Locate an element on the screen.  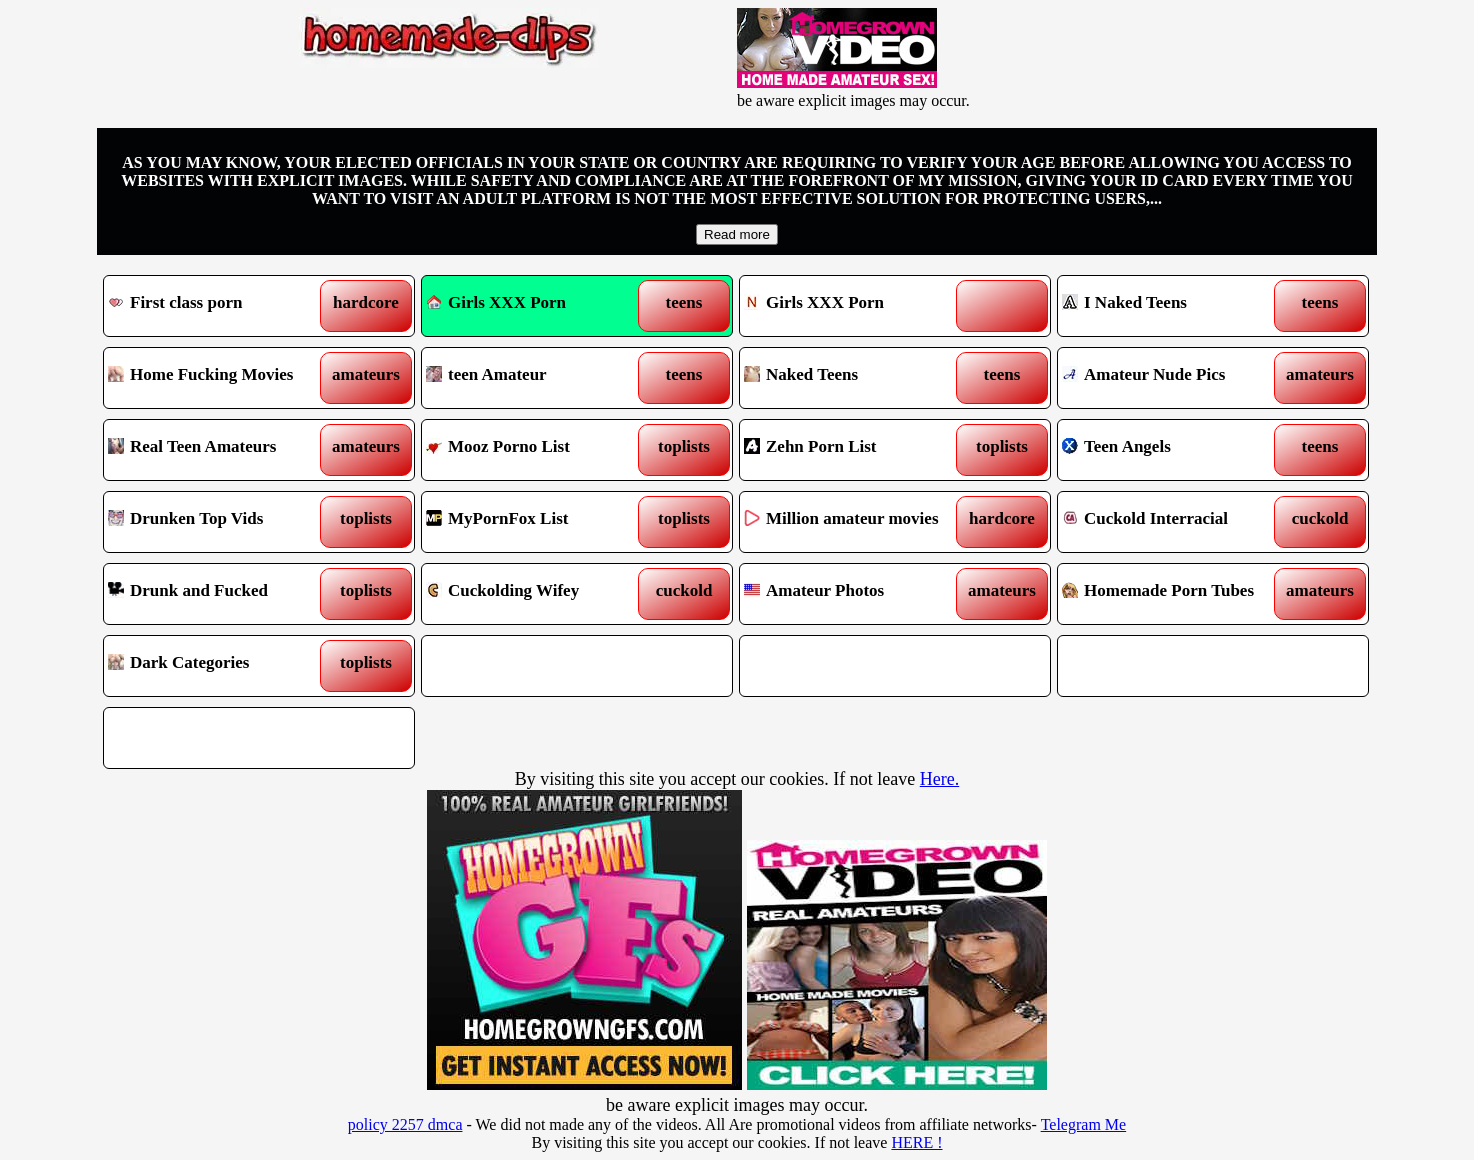
I Naked Teens is located at coordinates (1173, 306).